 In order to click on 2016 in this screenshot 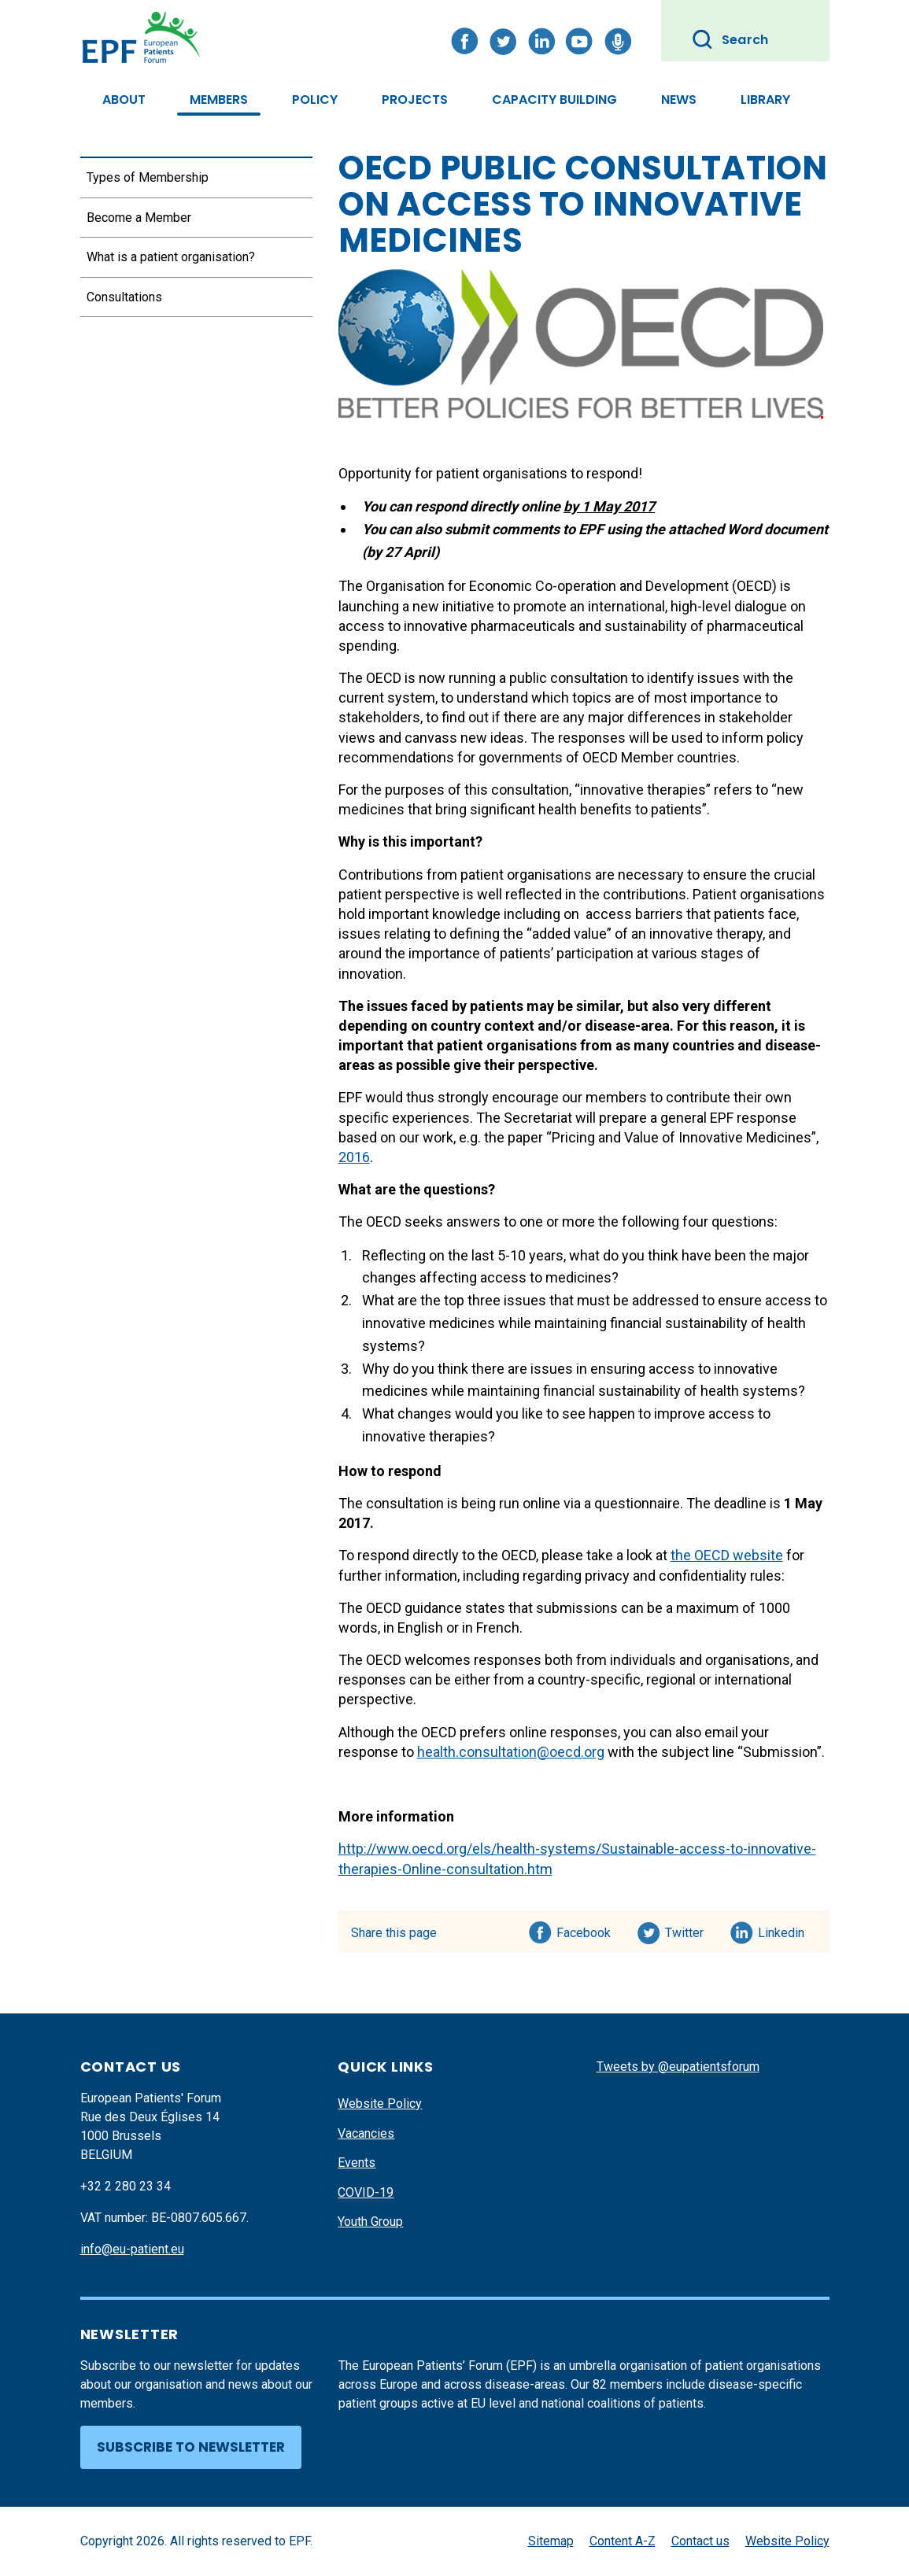, I will do `click(354, 1157)`.